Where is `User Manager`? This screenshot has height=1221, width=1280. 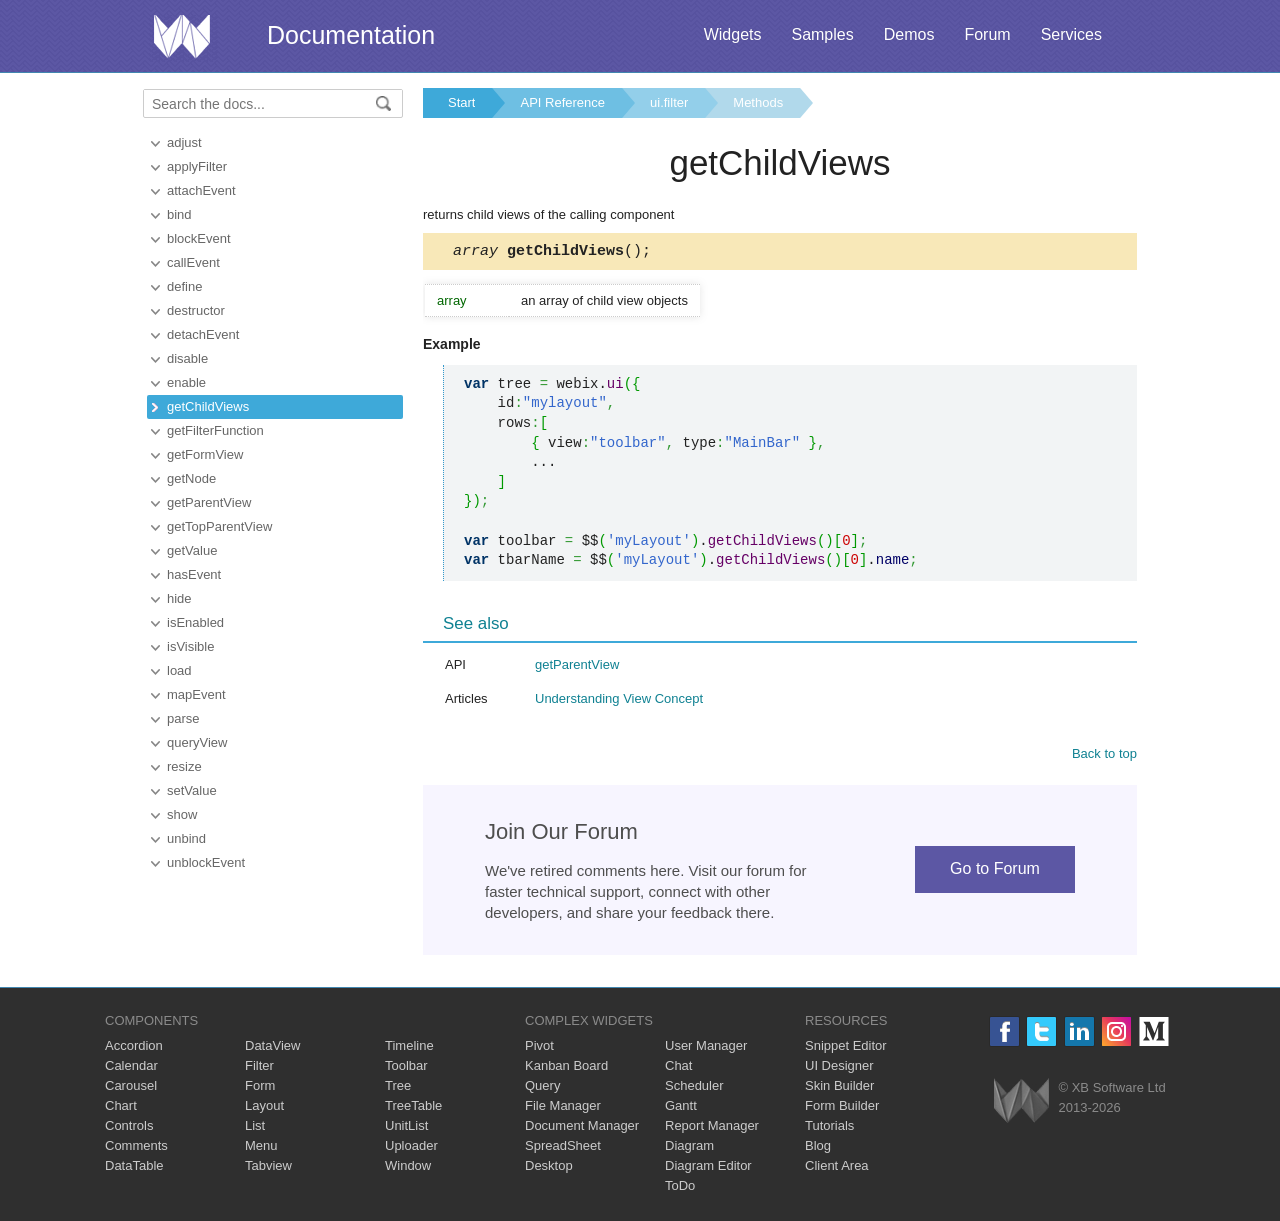 User Manager is located at coordinates (706, 1048).